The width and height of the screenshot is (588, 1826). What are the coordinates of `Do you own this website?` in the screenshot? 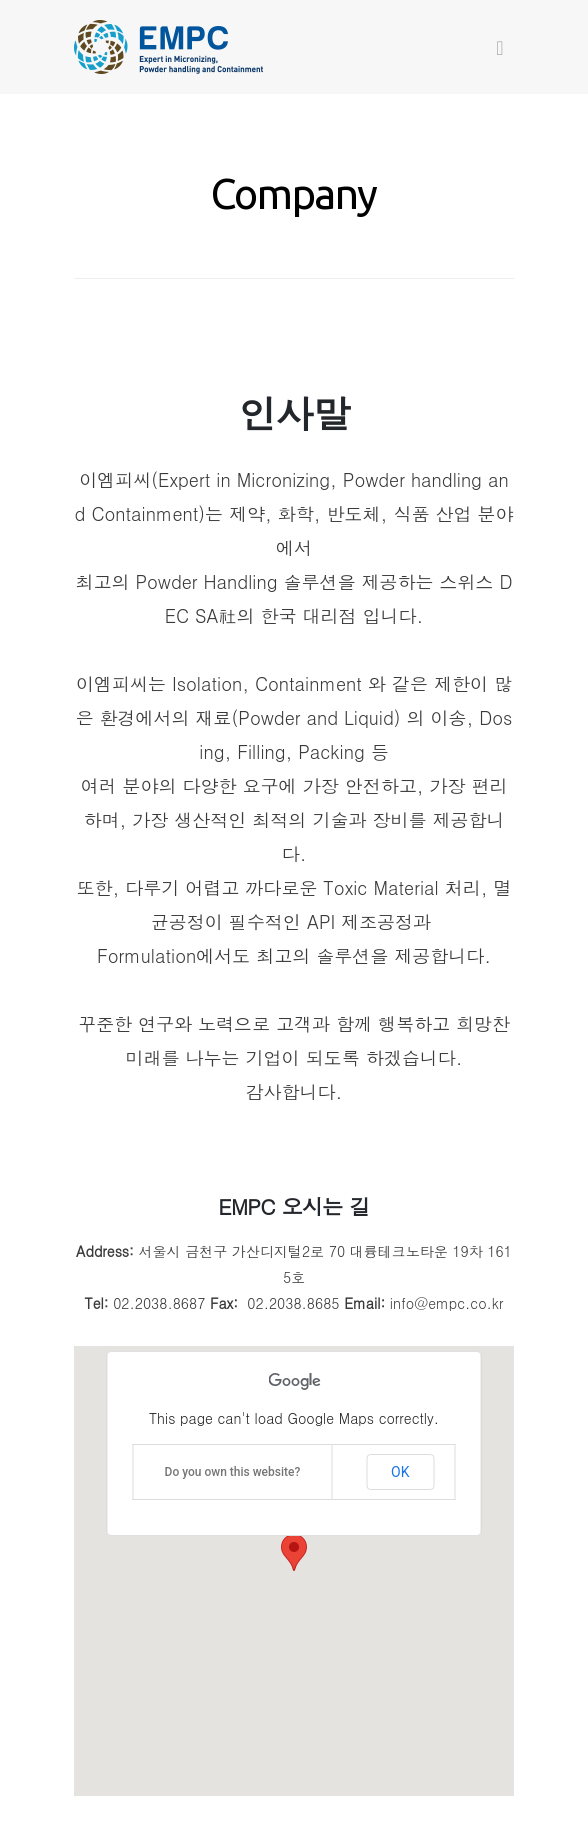 It's located at (233, 1472).